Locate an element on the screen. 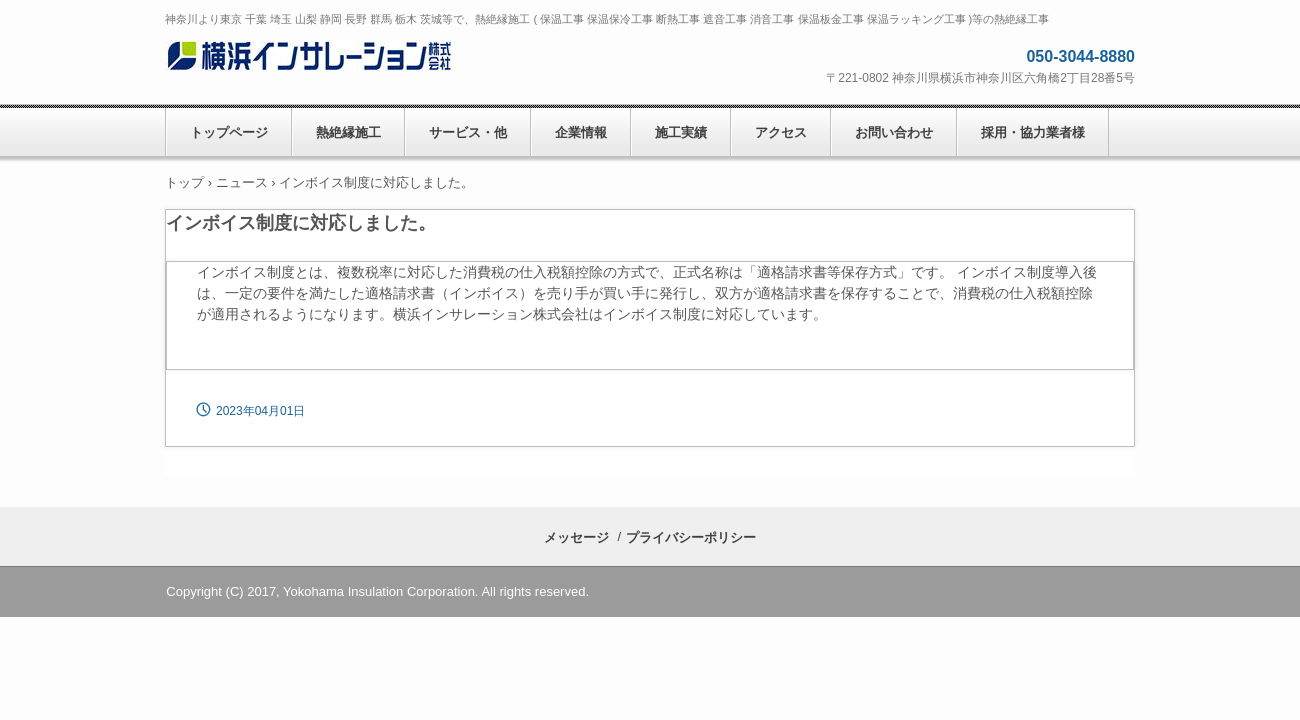  トップページ is located at coordinates (229, 132).